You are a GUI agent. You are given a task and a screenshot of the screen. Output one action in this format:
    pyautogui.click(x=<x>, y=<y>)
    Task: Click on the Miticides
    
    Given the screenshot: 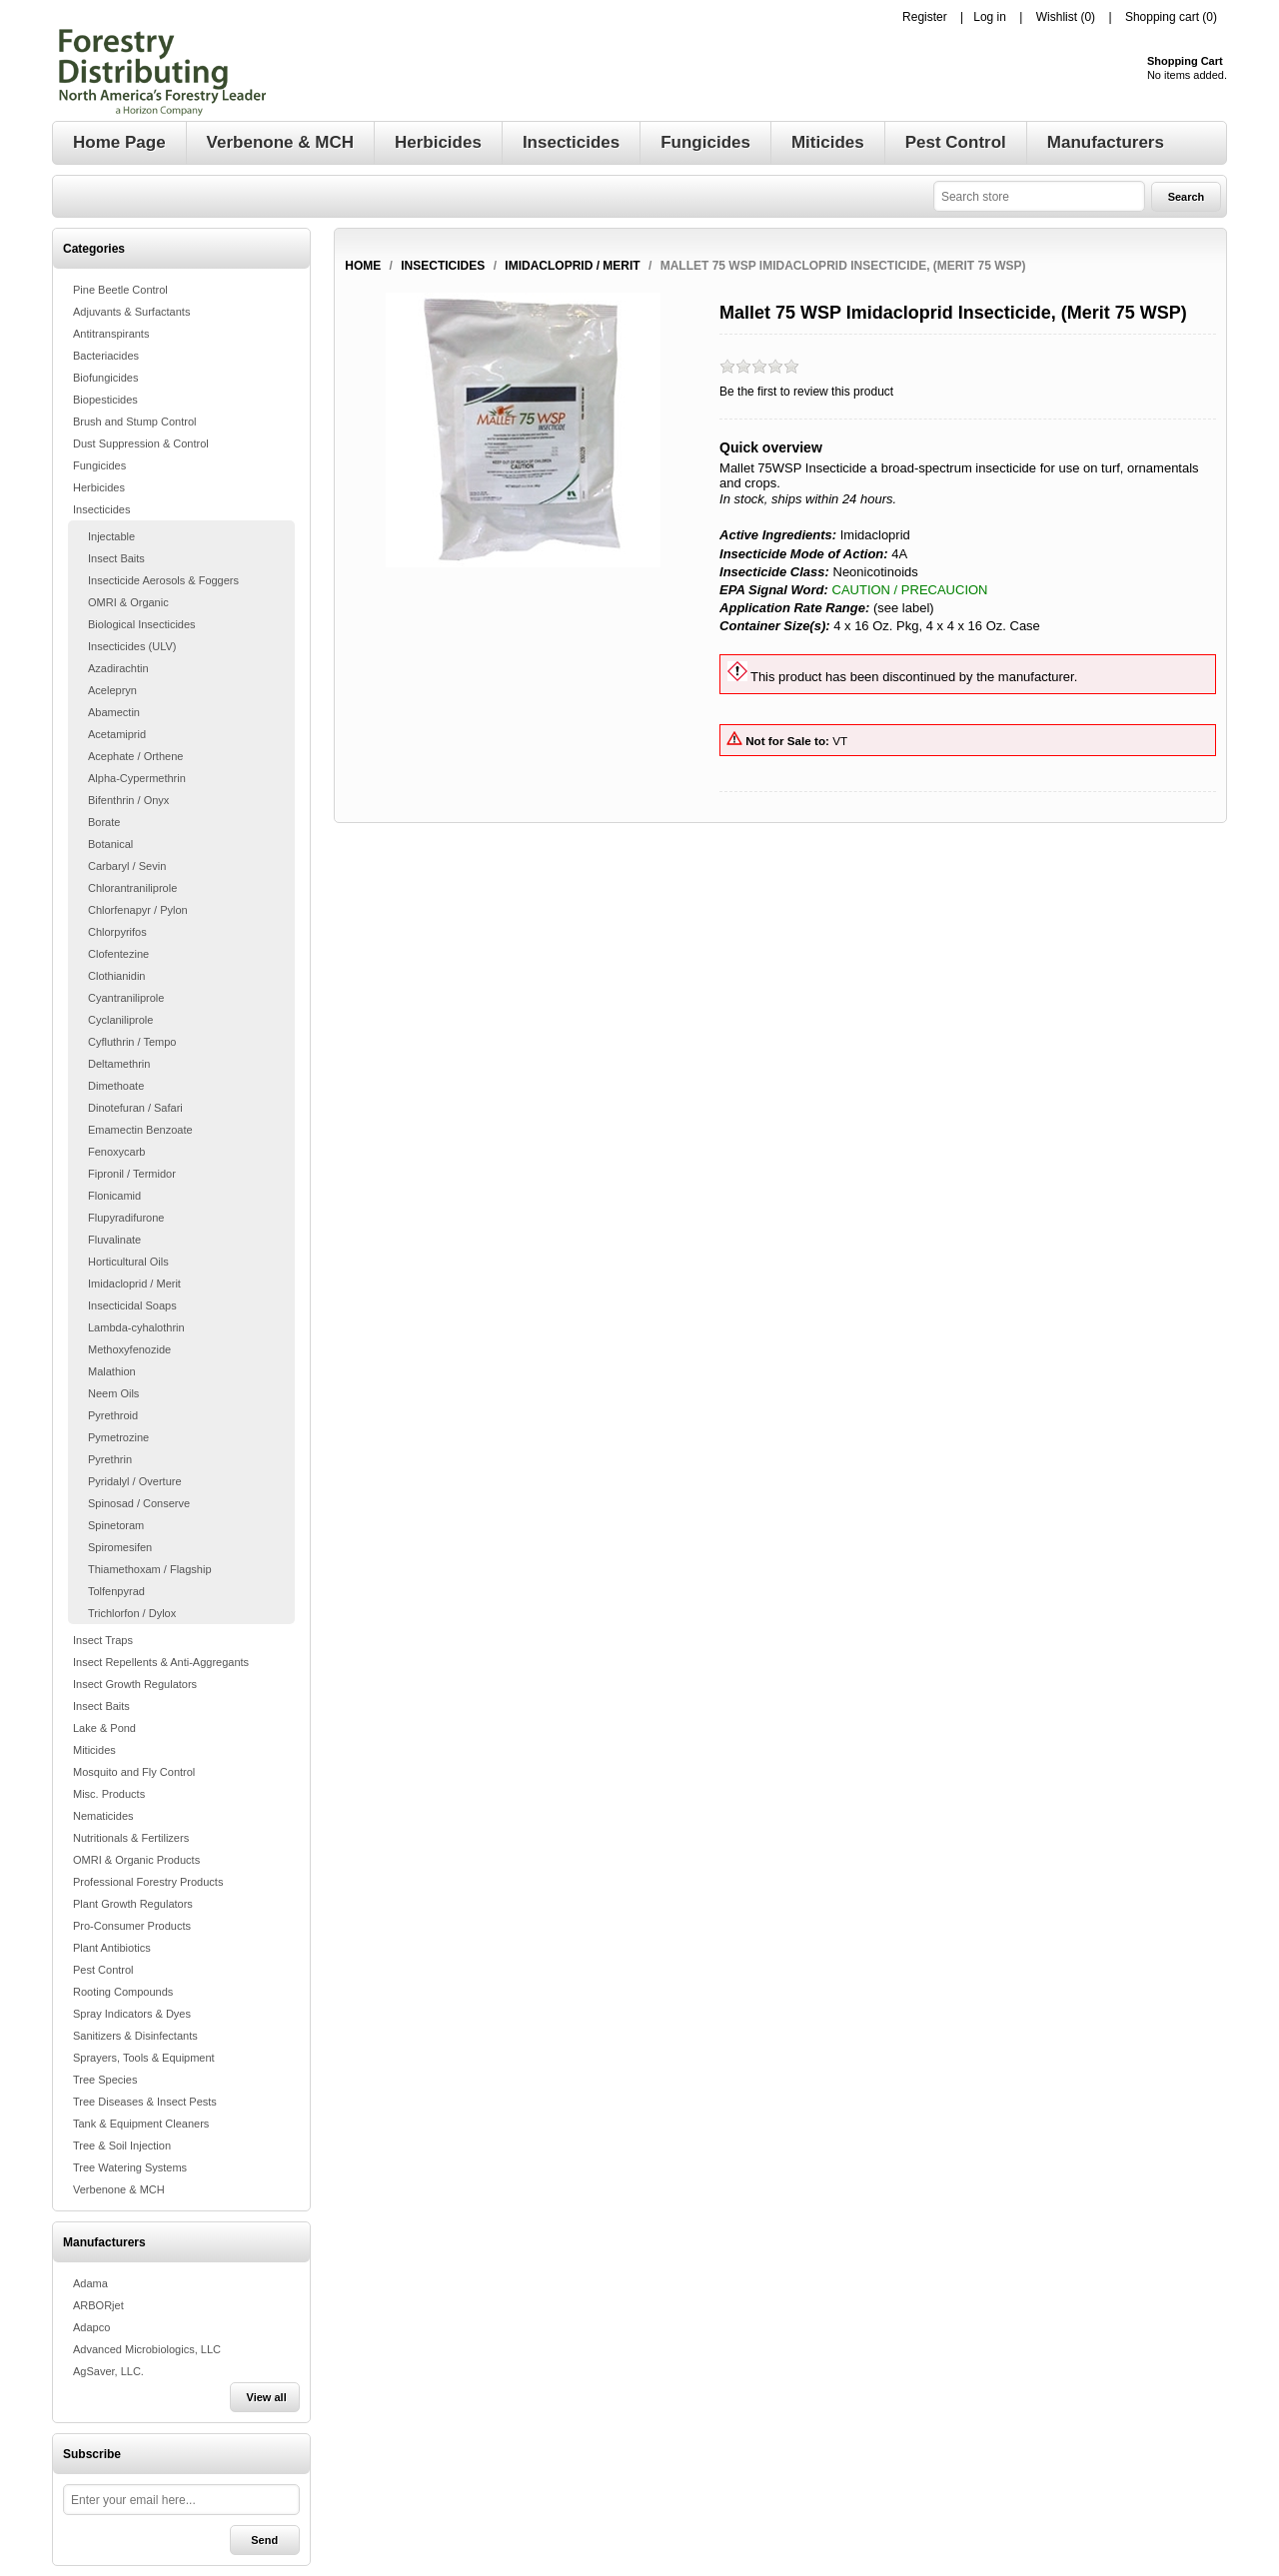 What is the action you would take?
    pyautogui.click(x=94, y=1750)
    